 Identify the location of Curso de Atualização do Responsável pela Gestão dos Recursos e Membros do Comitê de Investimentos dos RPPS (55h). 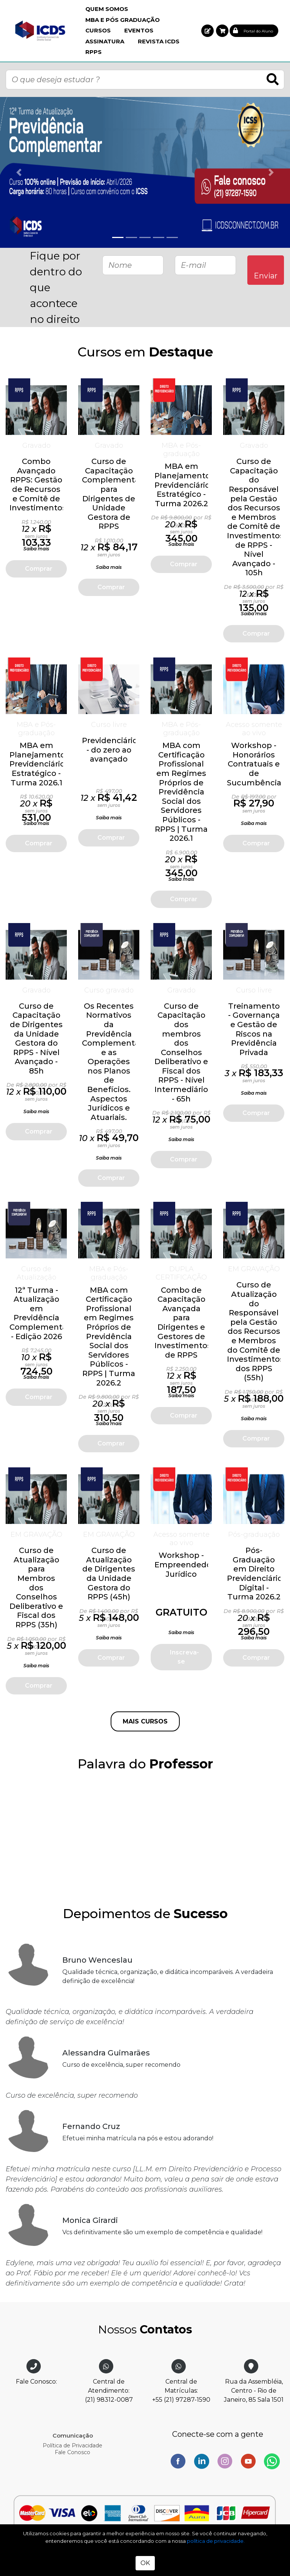
(255, 1331).